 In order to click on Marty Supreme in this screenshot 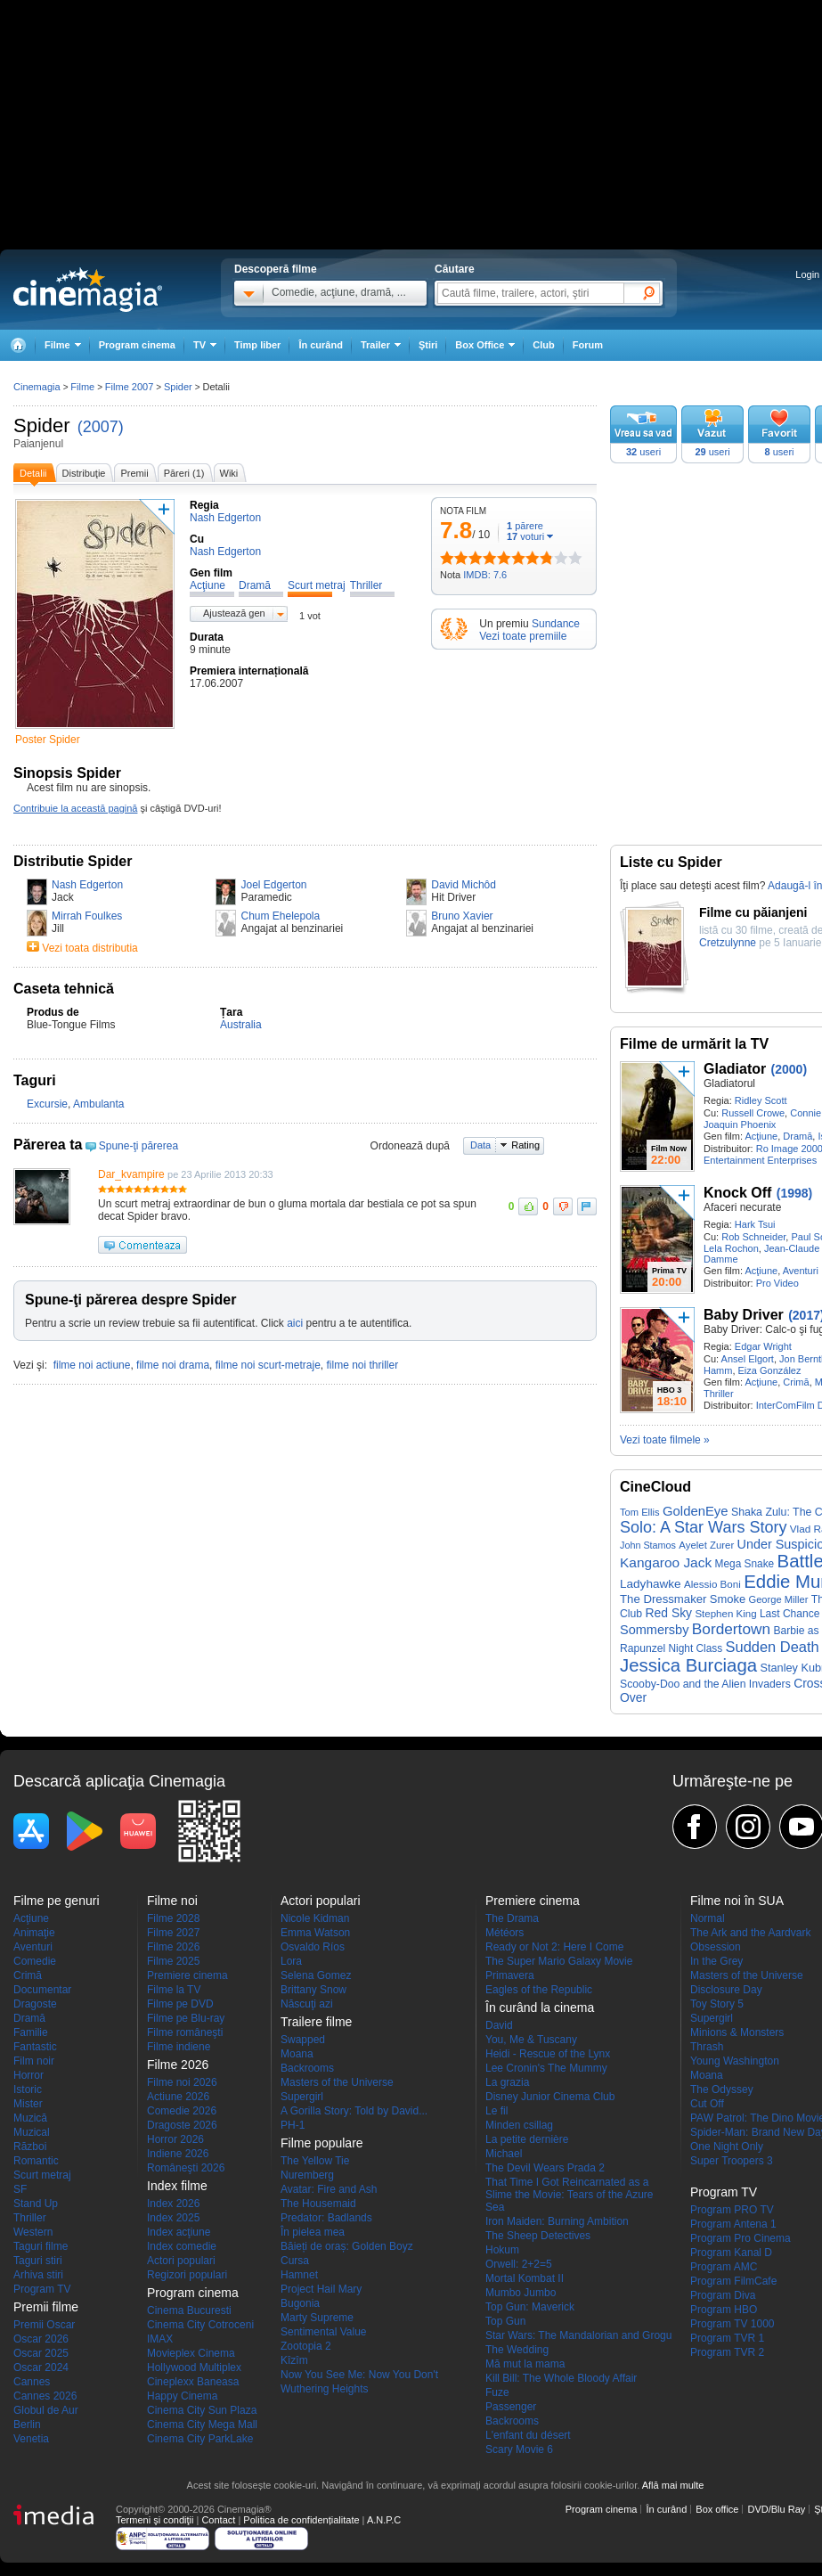, I will do `click(317, 2317)`.